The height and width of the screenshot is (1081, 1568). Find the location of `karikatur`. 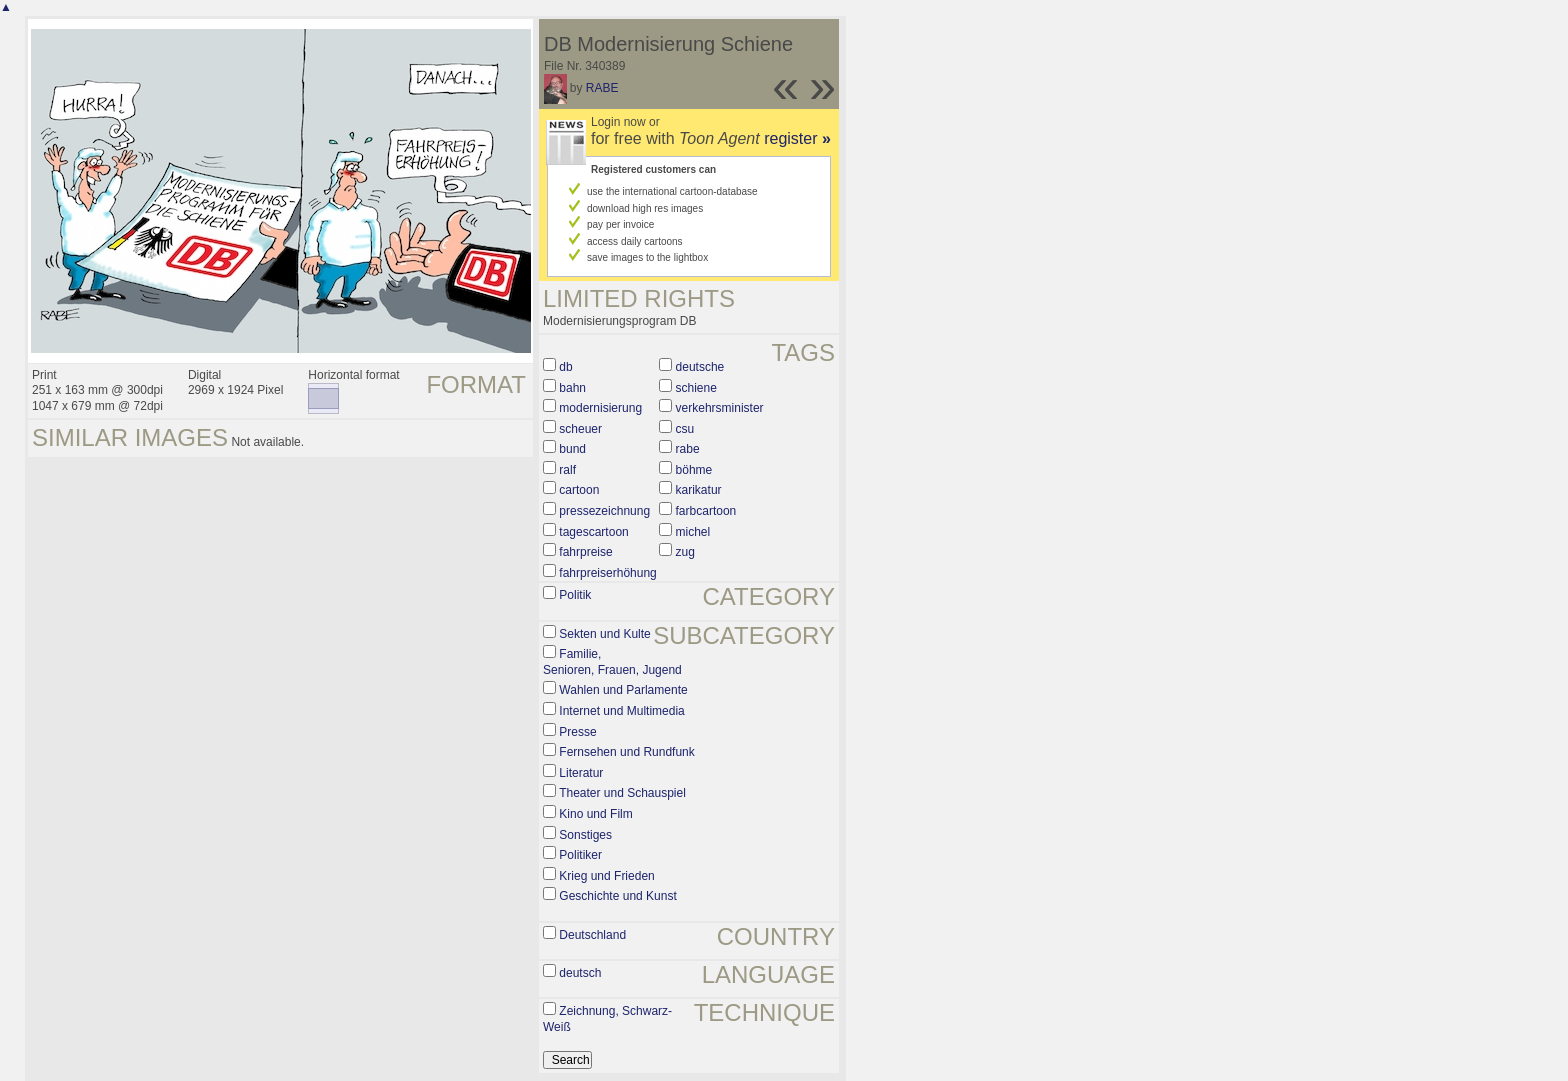

karikatur is located at coordinates (699, 490).